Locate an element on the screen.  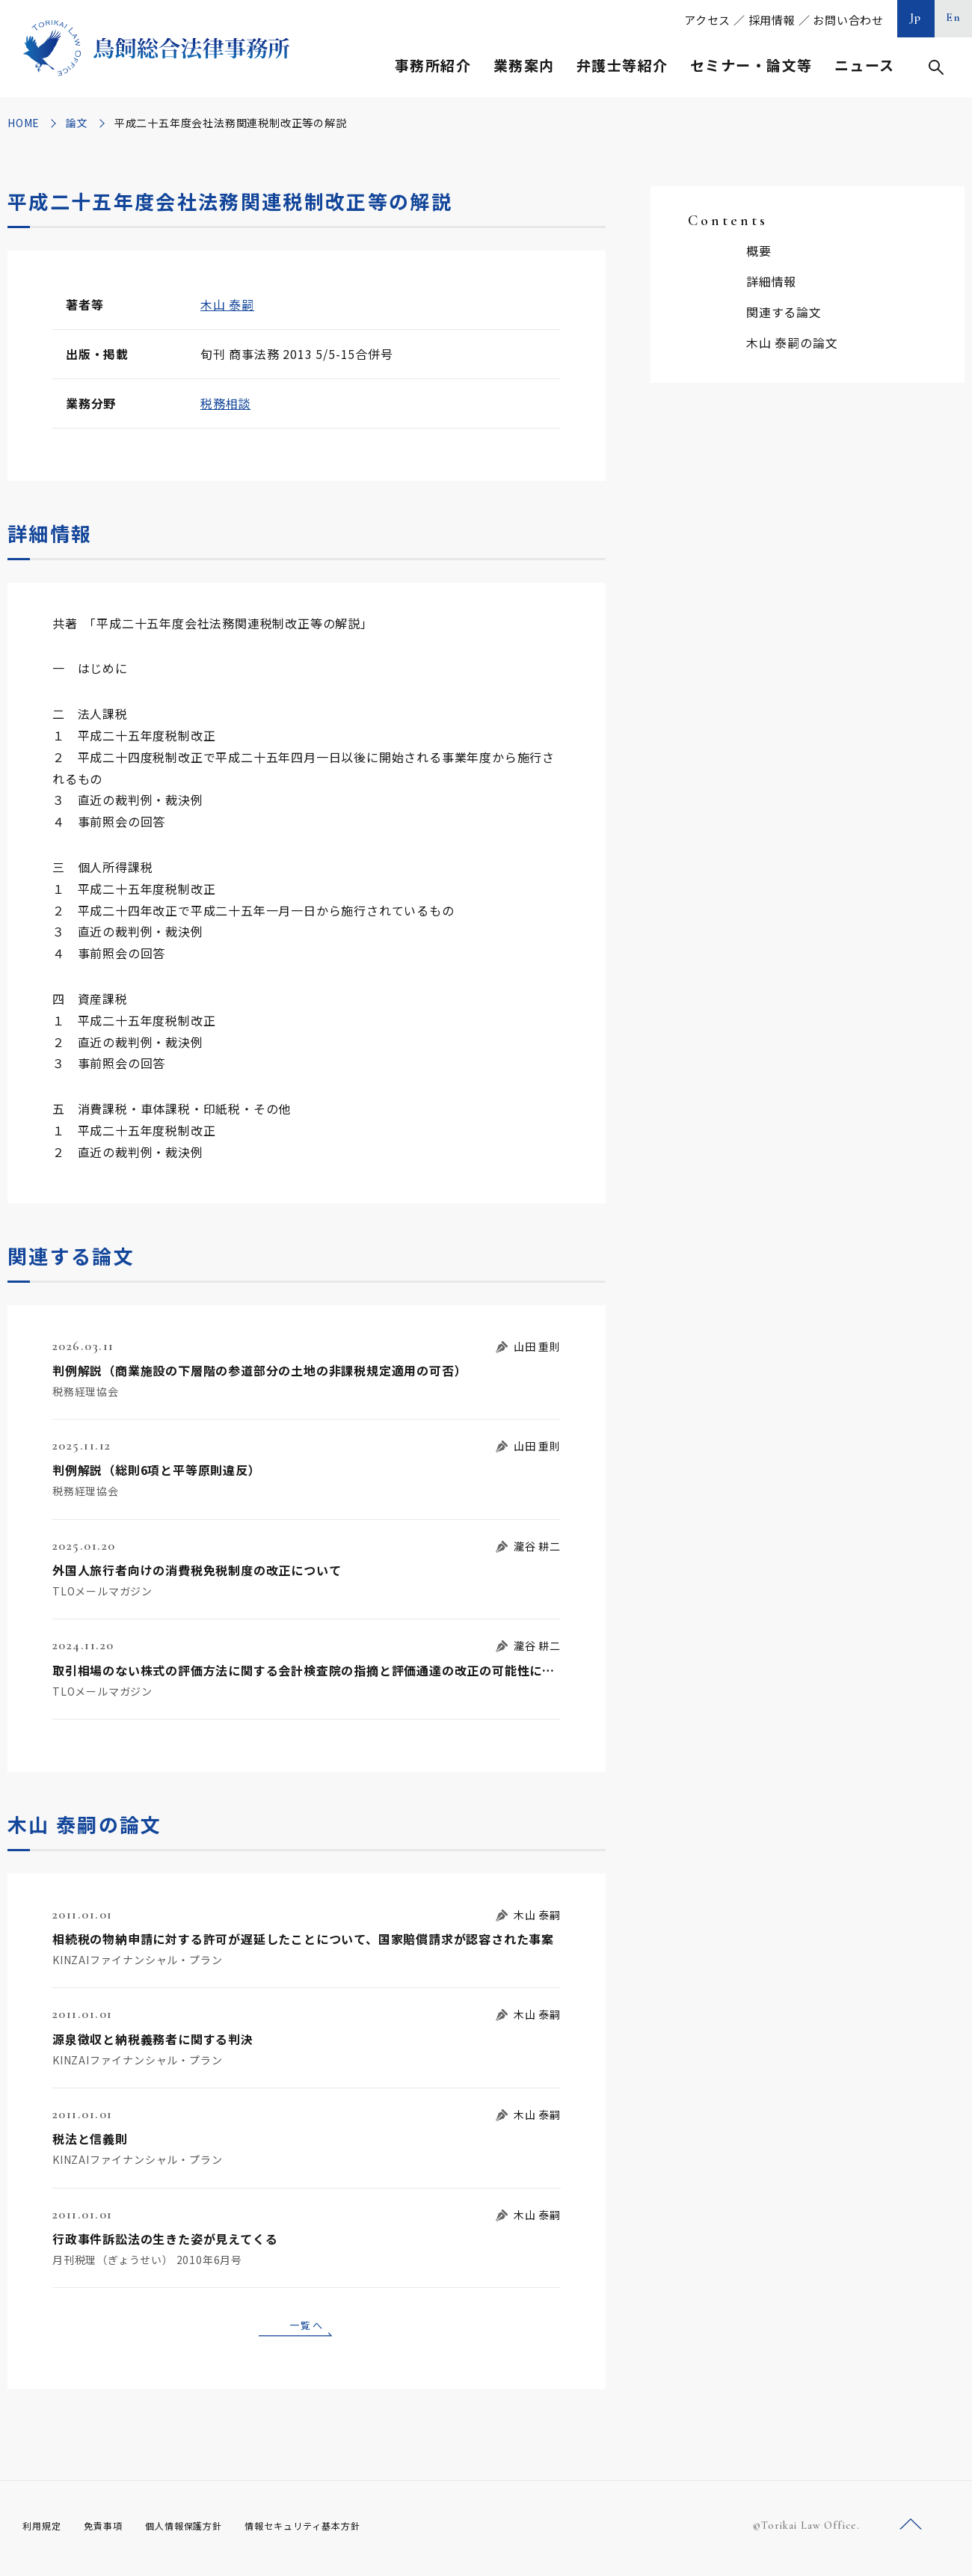
論文 is located at coordinates (77, 122).